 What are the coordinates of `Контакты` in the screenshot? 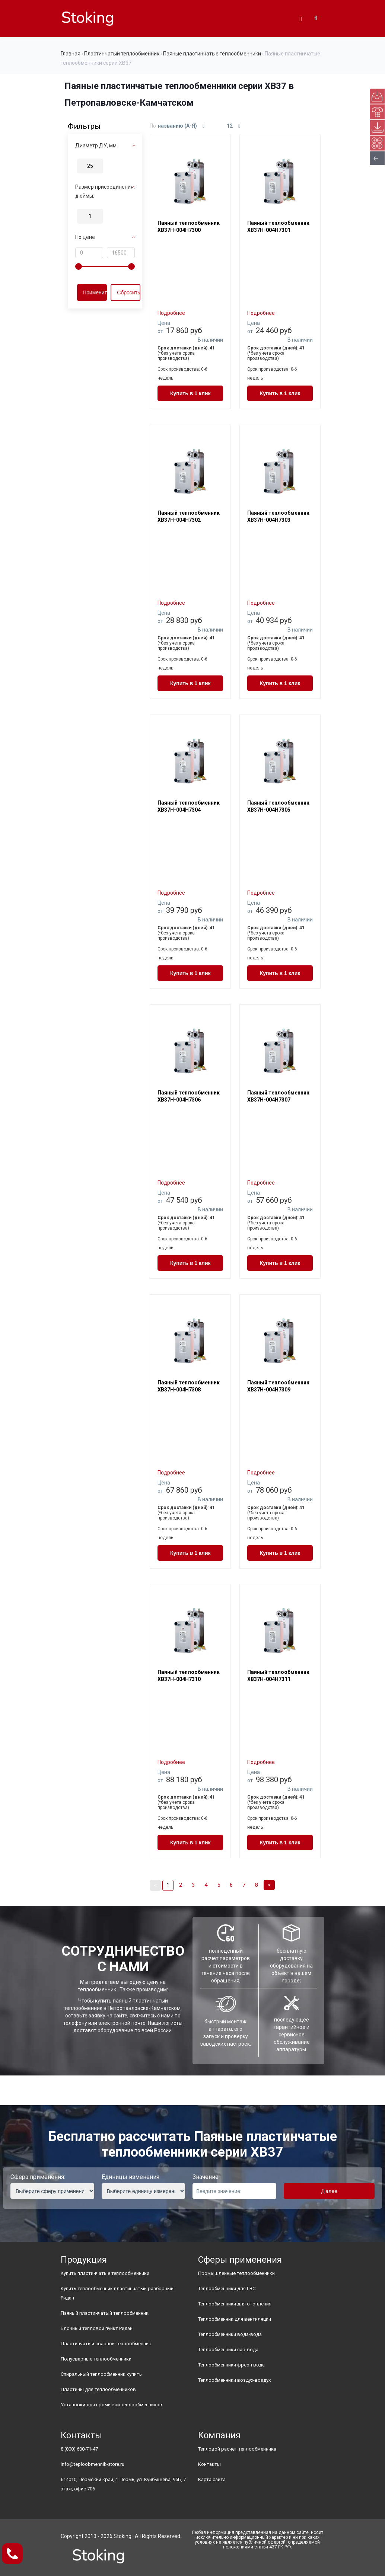 It's located at (209, 2464).